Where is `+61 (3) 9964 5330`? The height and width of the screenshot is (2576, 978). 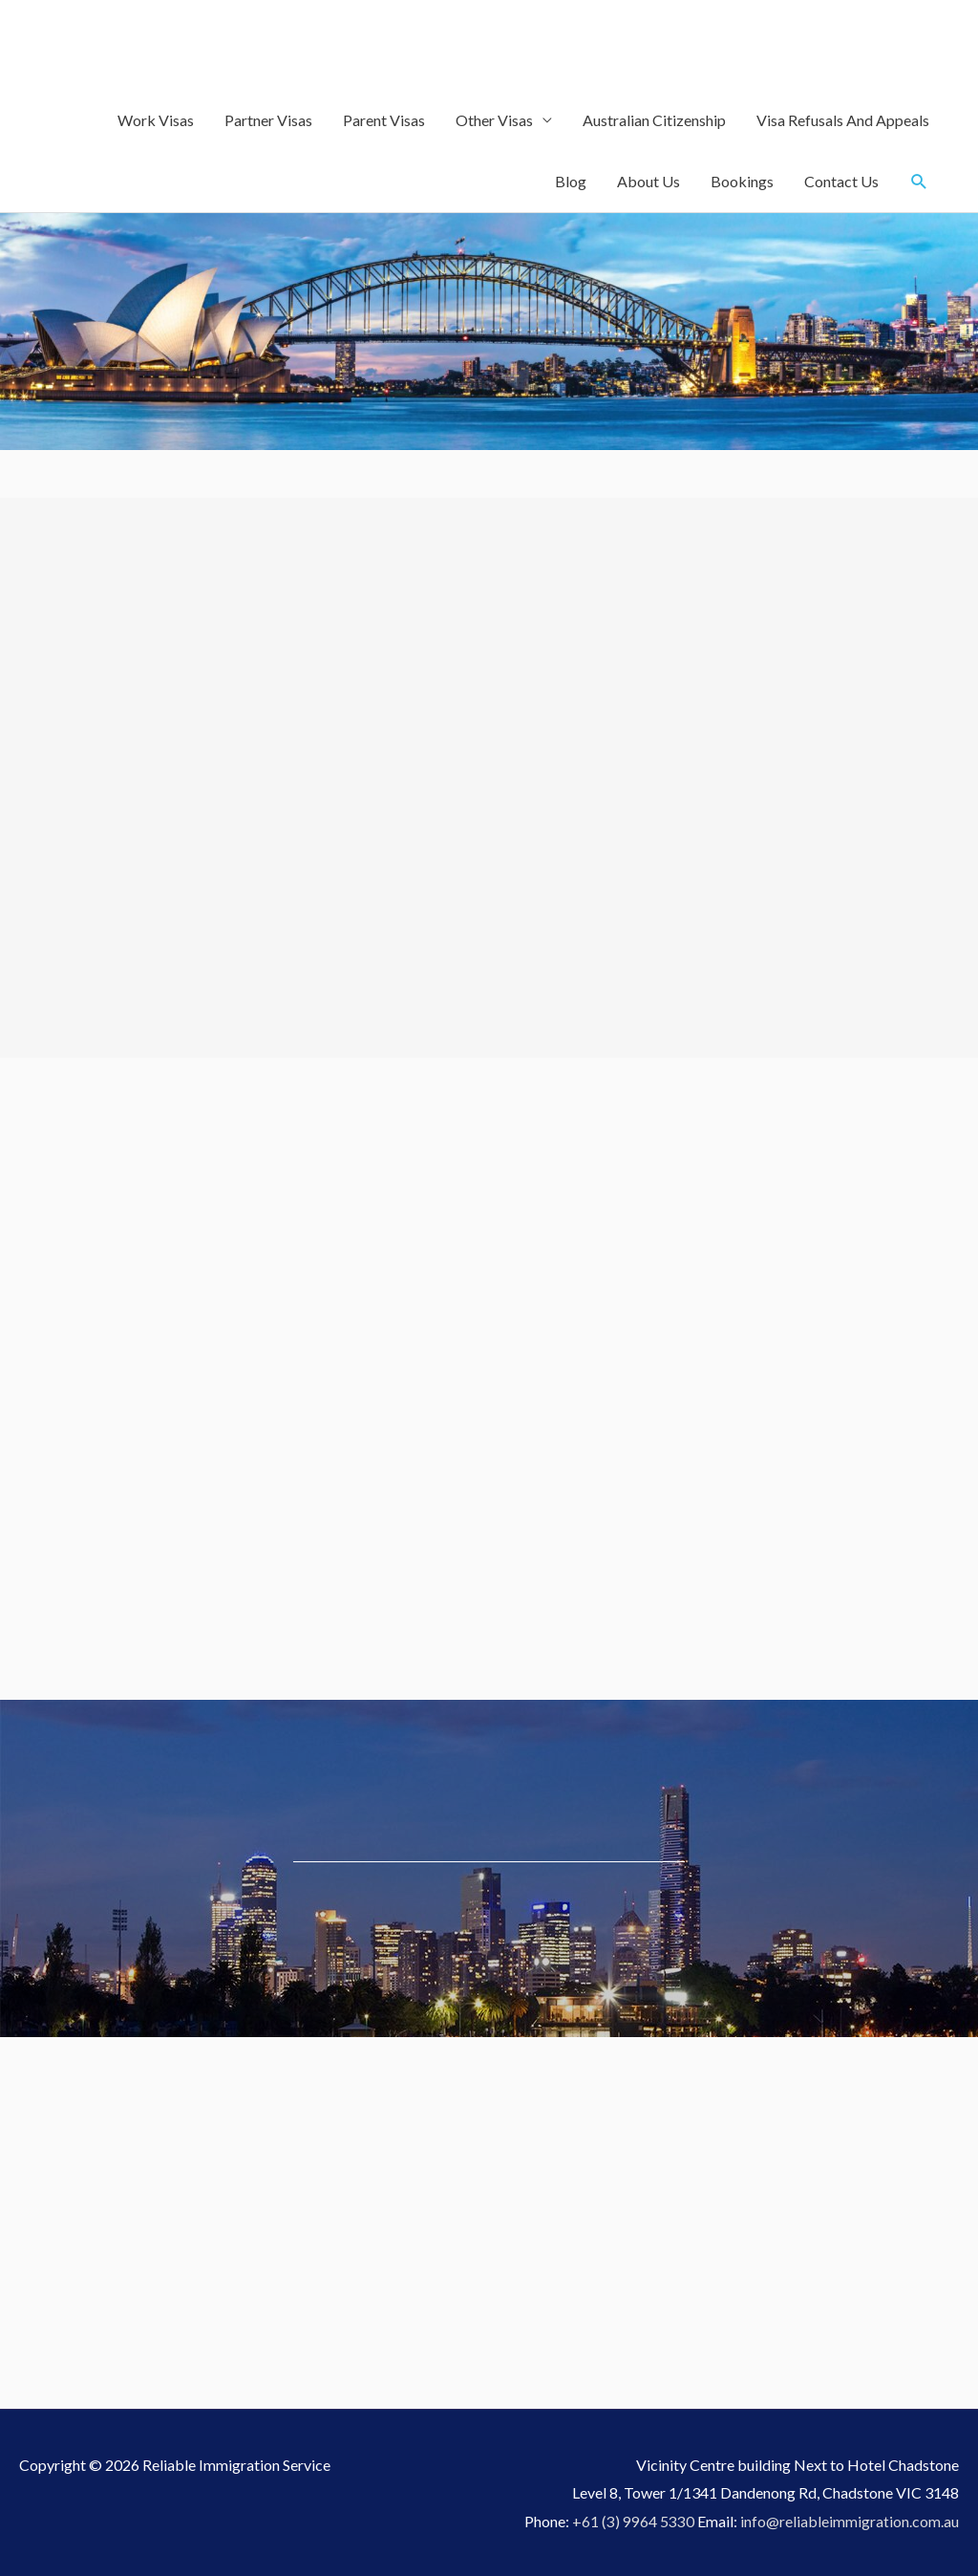 +61 (3) 9964 5330 is located at coordinates (633, 2521).